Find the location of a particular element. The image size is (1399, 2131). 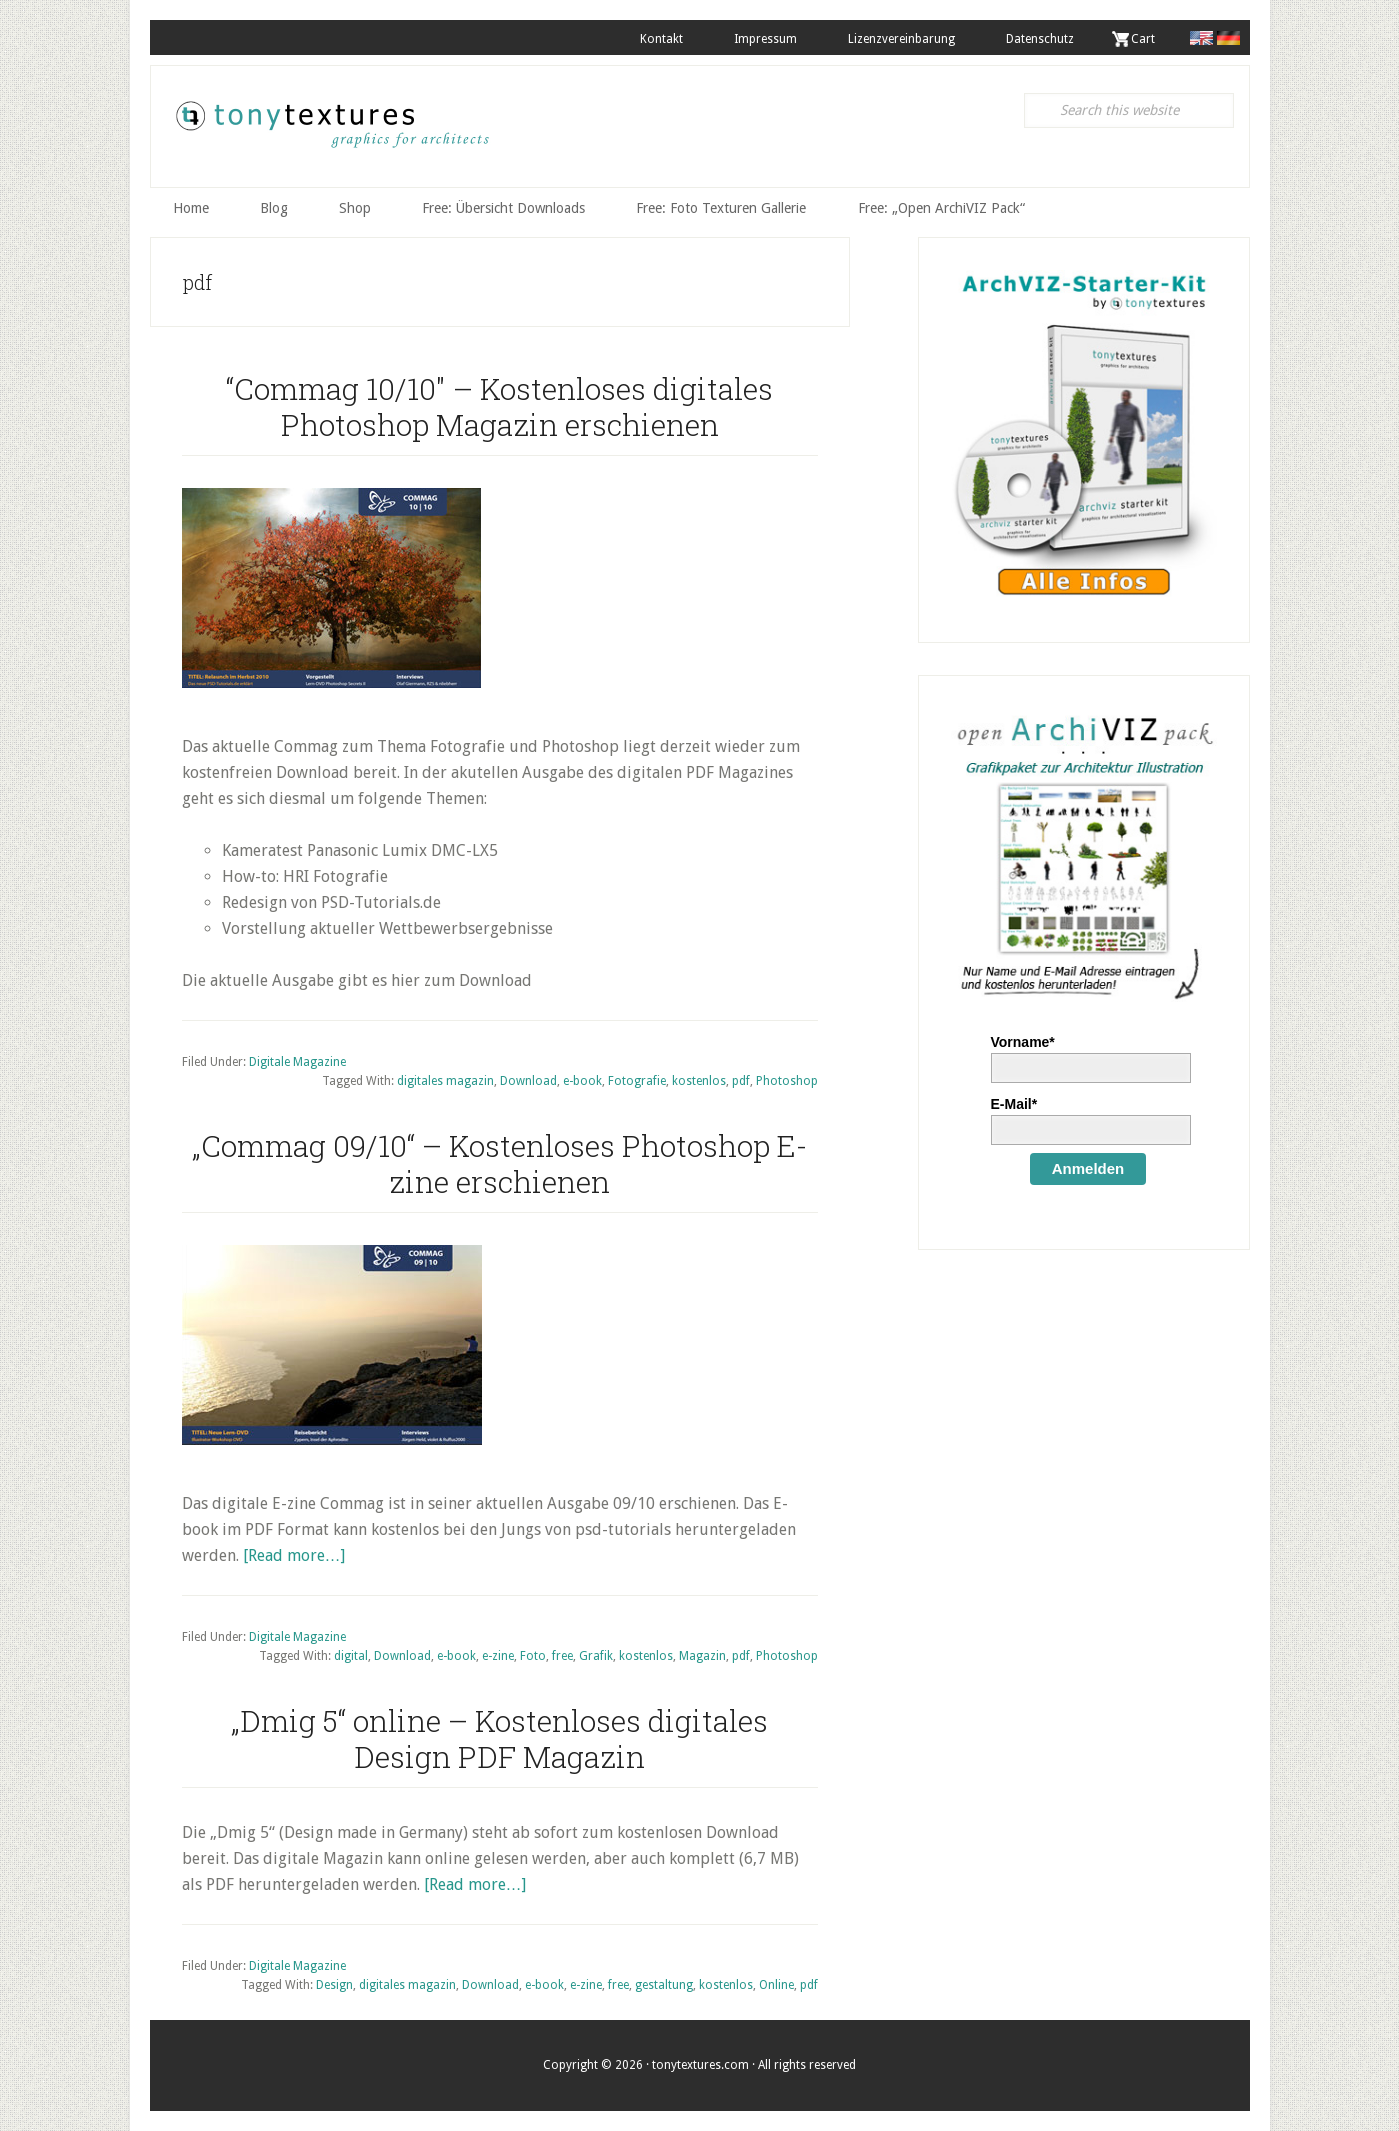

Foto is located at coordinates (533, 1656).